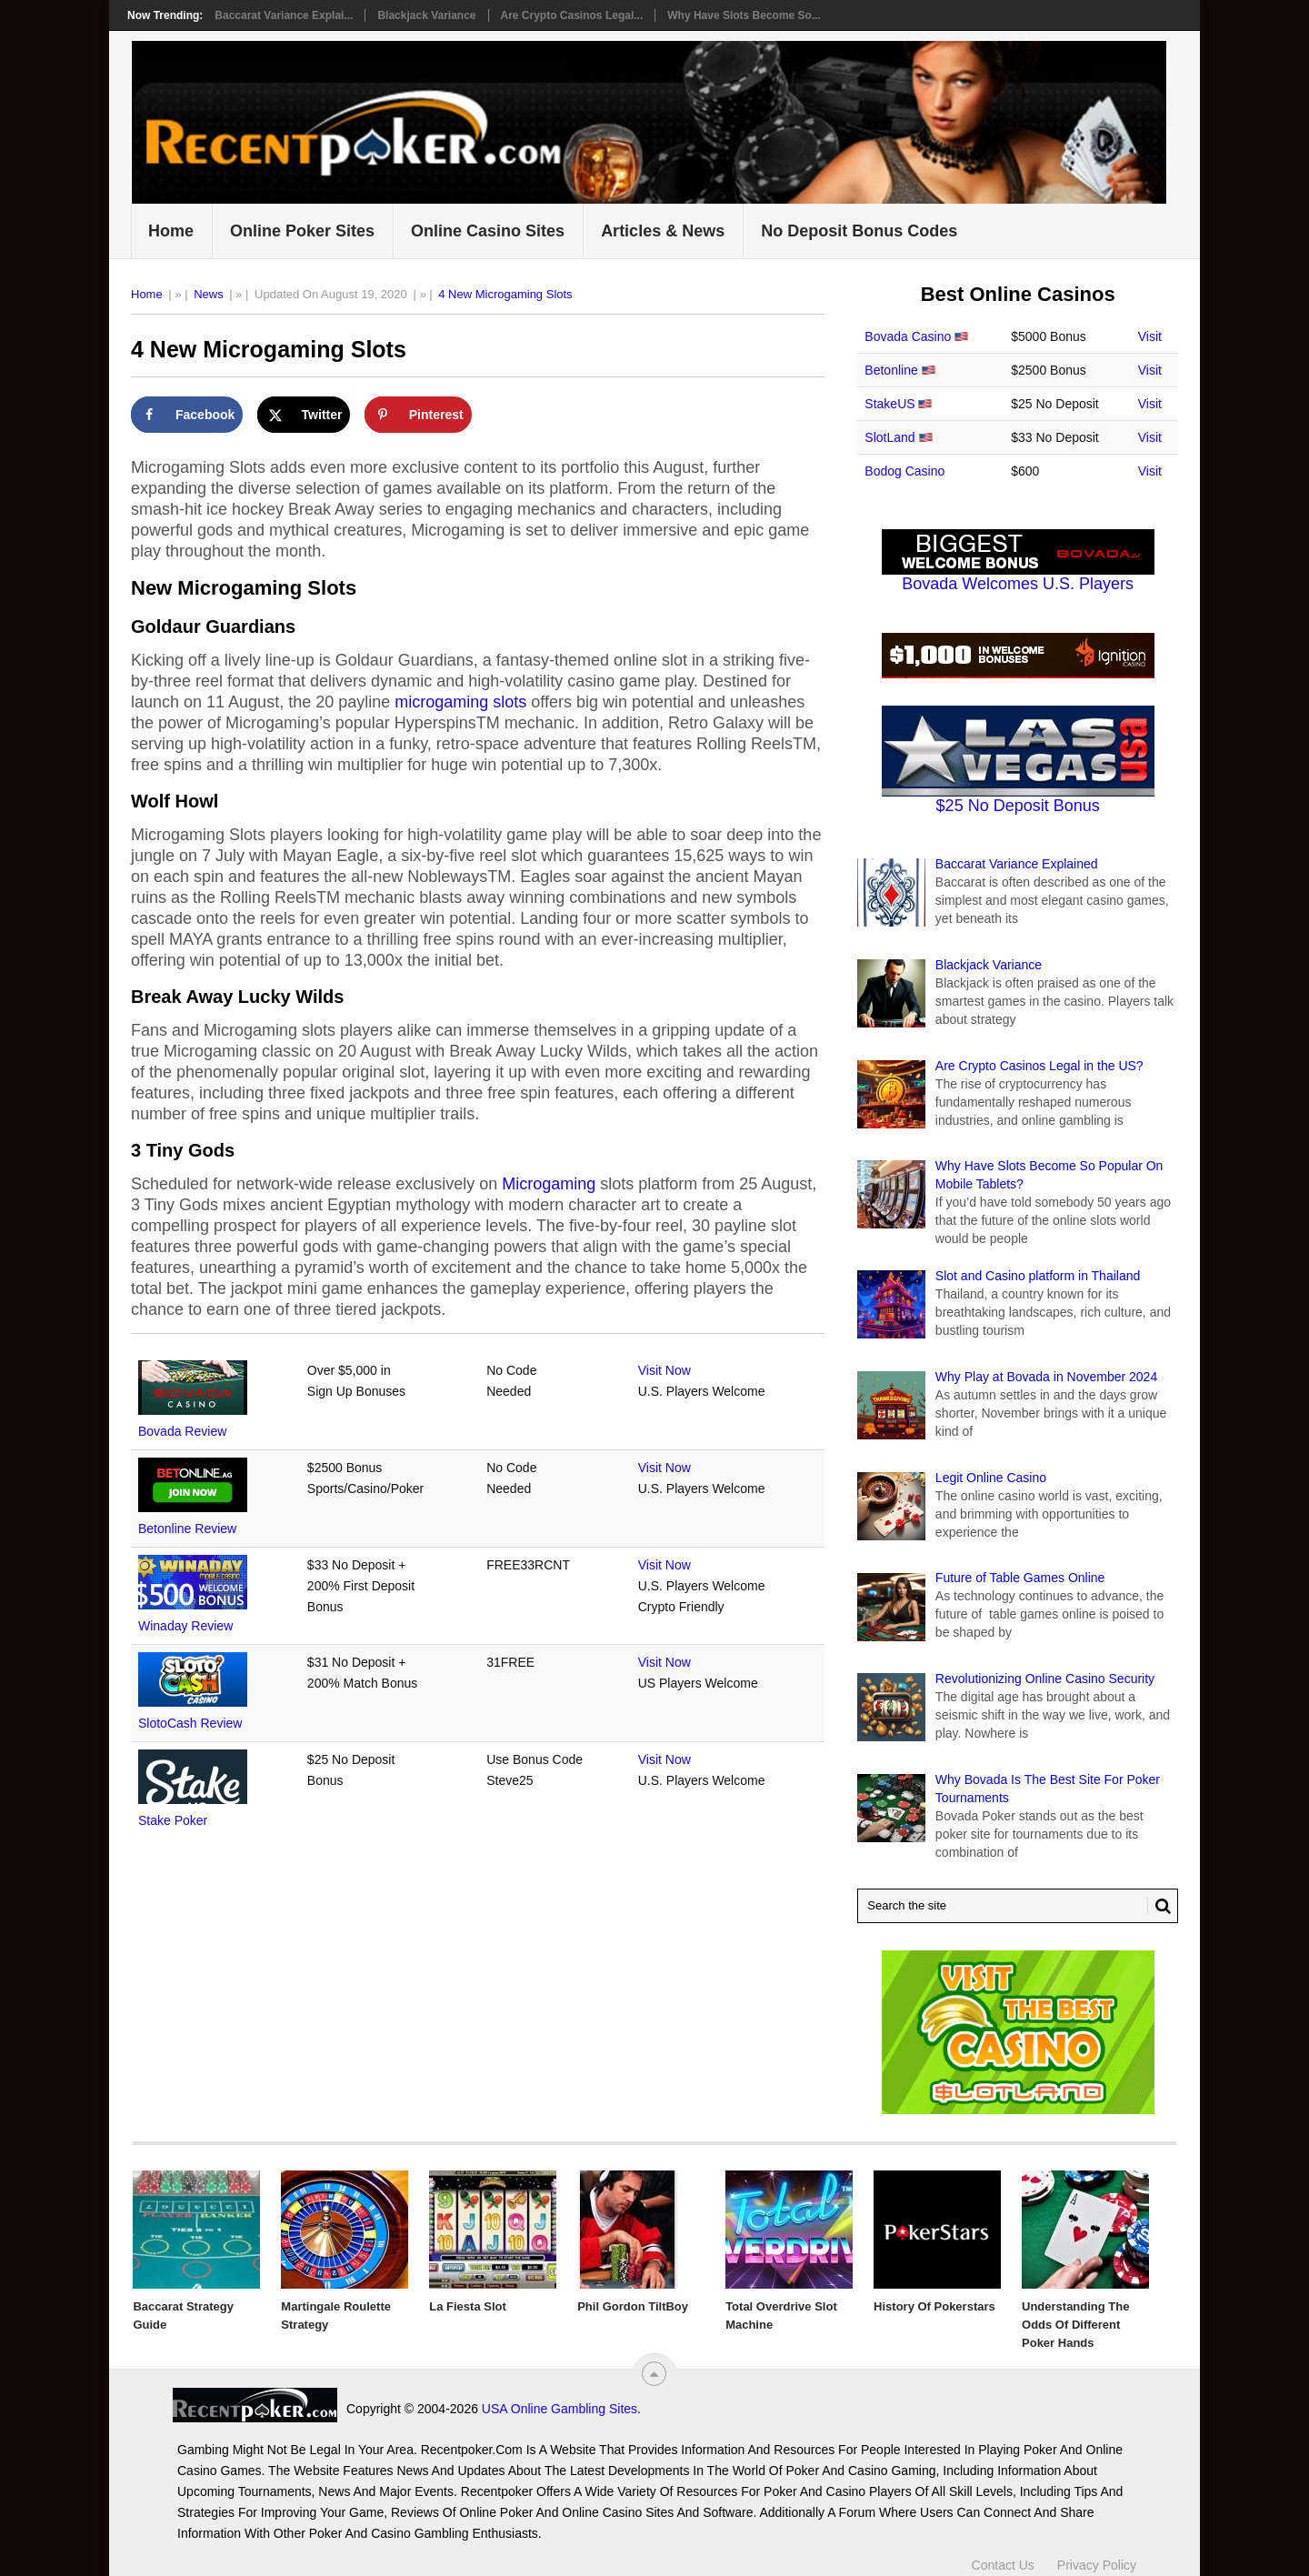 The height and width of the screenshot is (2576, 1309). What do you see at coordinates (1150, 336) in the screenshot?
I see `Visit` at bounding box center [1150, 336].